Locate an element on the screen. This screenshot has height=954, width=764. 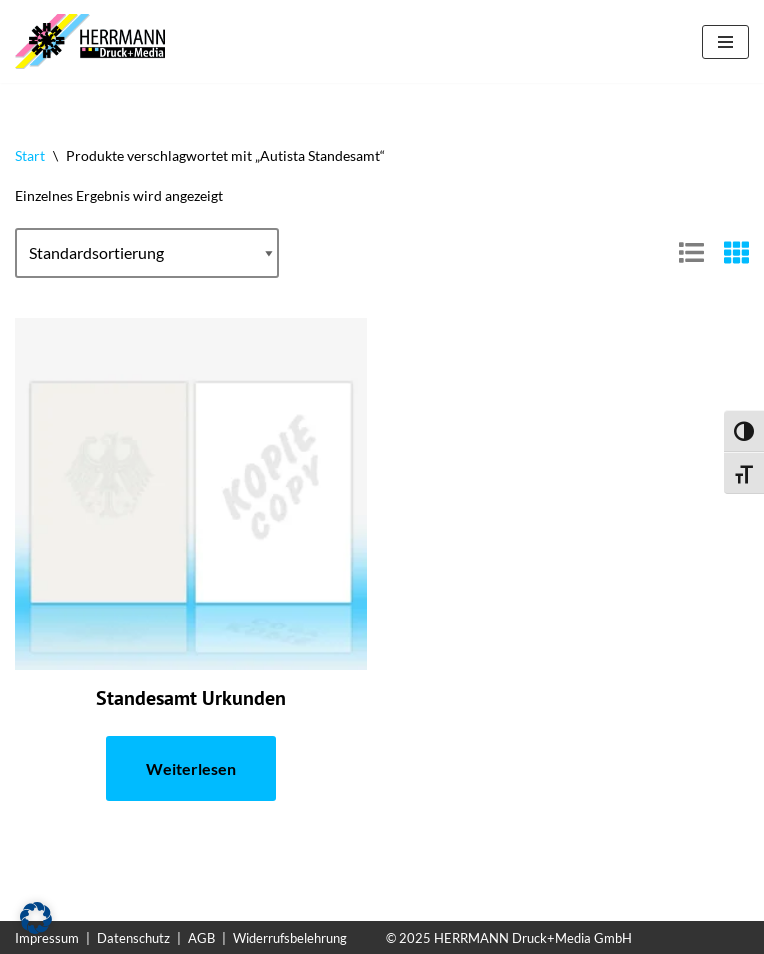
Start is located at coordinates (30, 155).